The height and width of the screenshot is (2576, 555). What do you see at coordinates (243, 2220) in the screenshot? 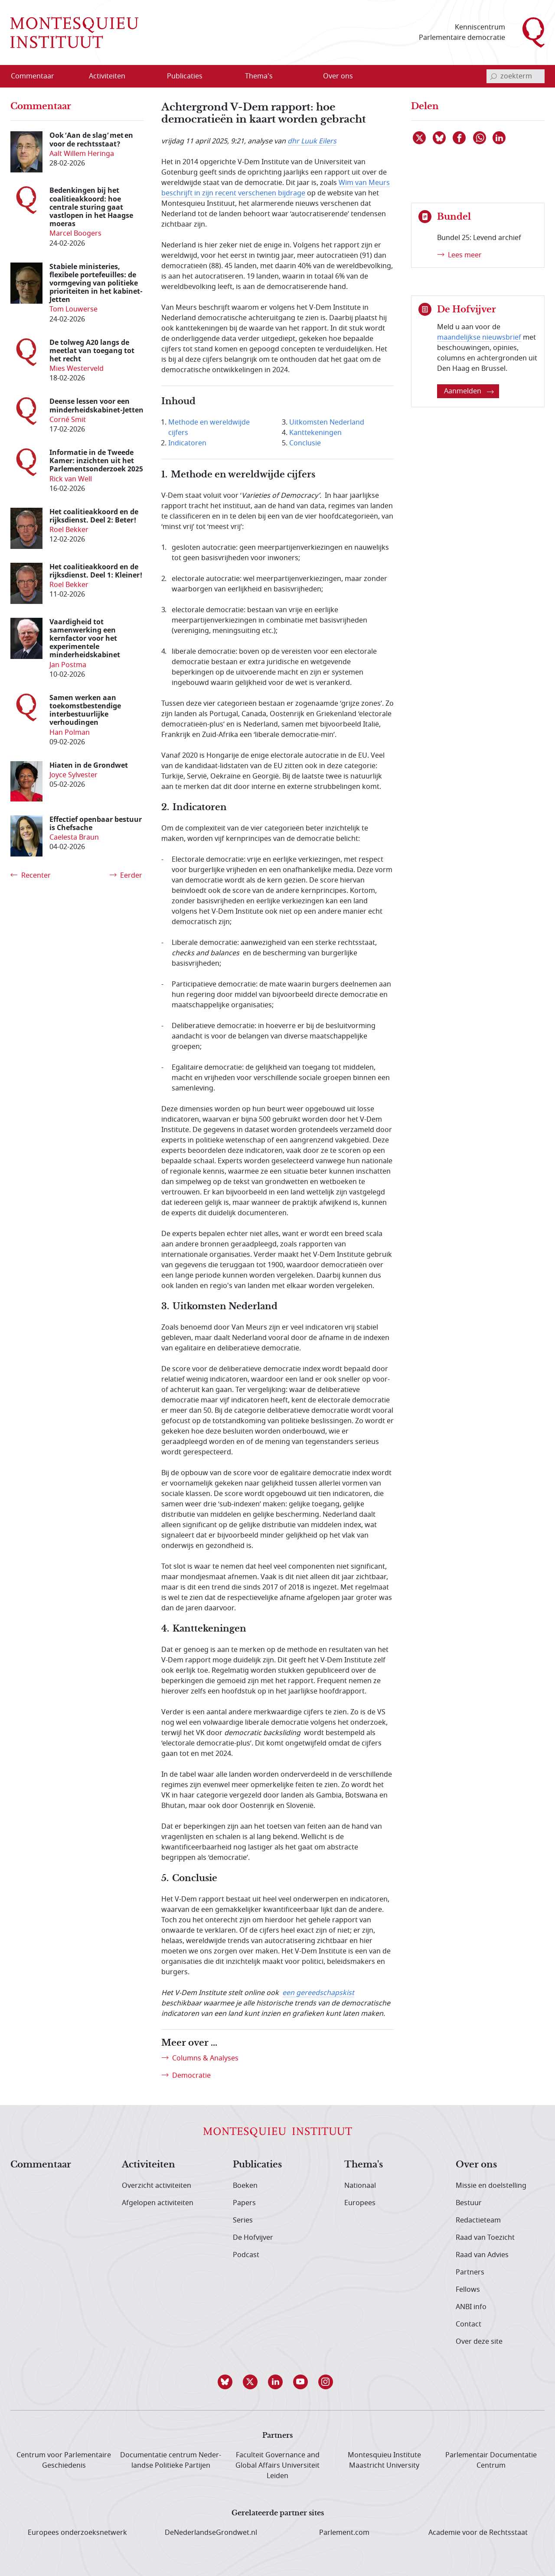
I see `Series` at bounding box center [243, 2220].